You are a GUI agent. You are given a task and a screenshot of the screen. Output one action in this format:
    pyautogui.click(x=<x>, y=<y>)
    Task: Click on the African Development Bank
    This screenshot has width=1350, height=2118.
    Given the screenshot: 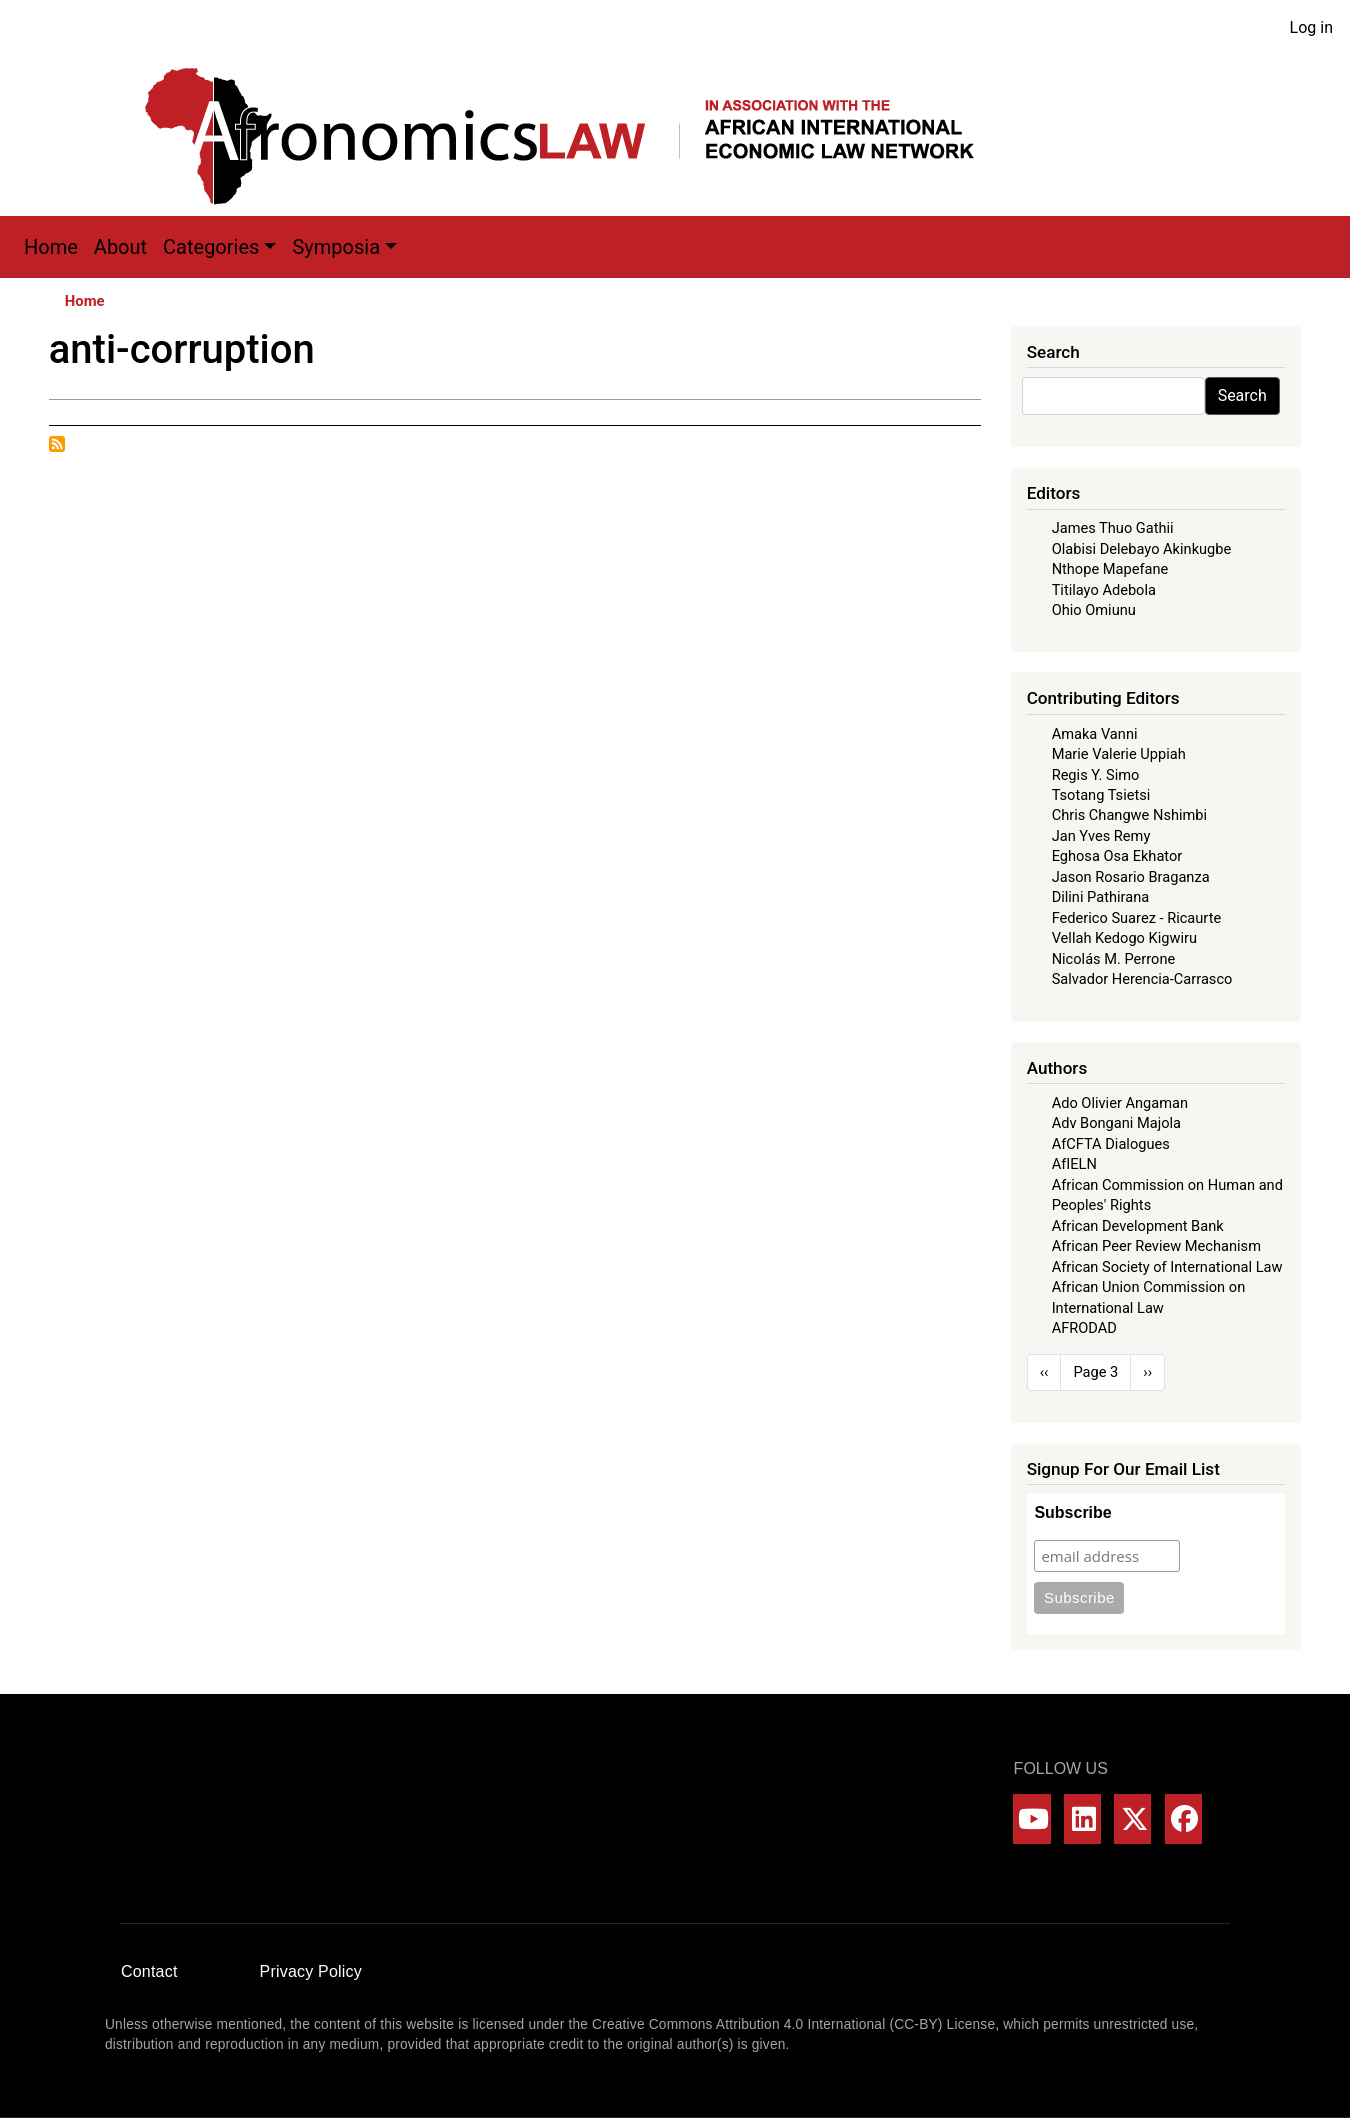 What is the action you would take?
    pyautogui.click(x=1138, y=1226)
    